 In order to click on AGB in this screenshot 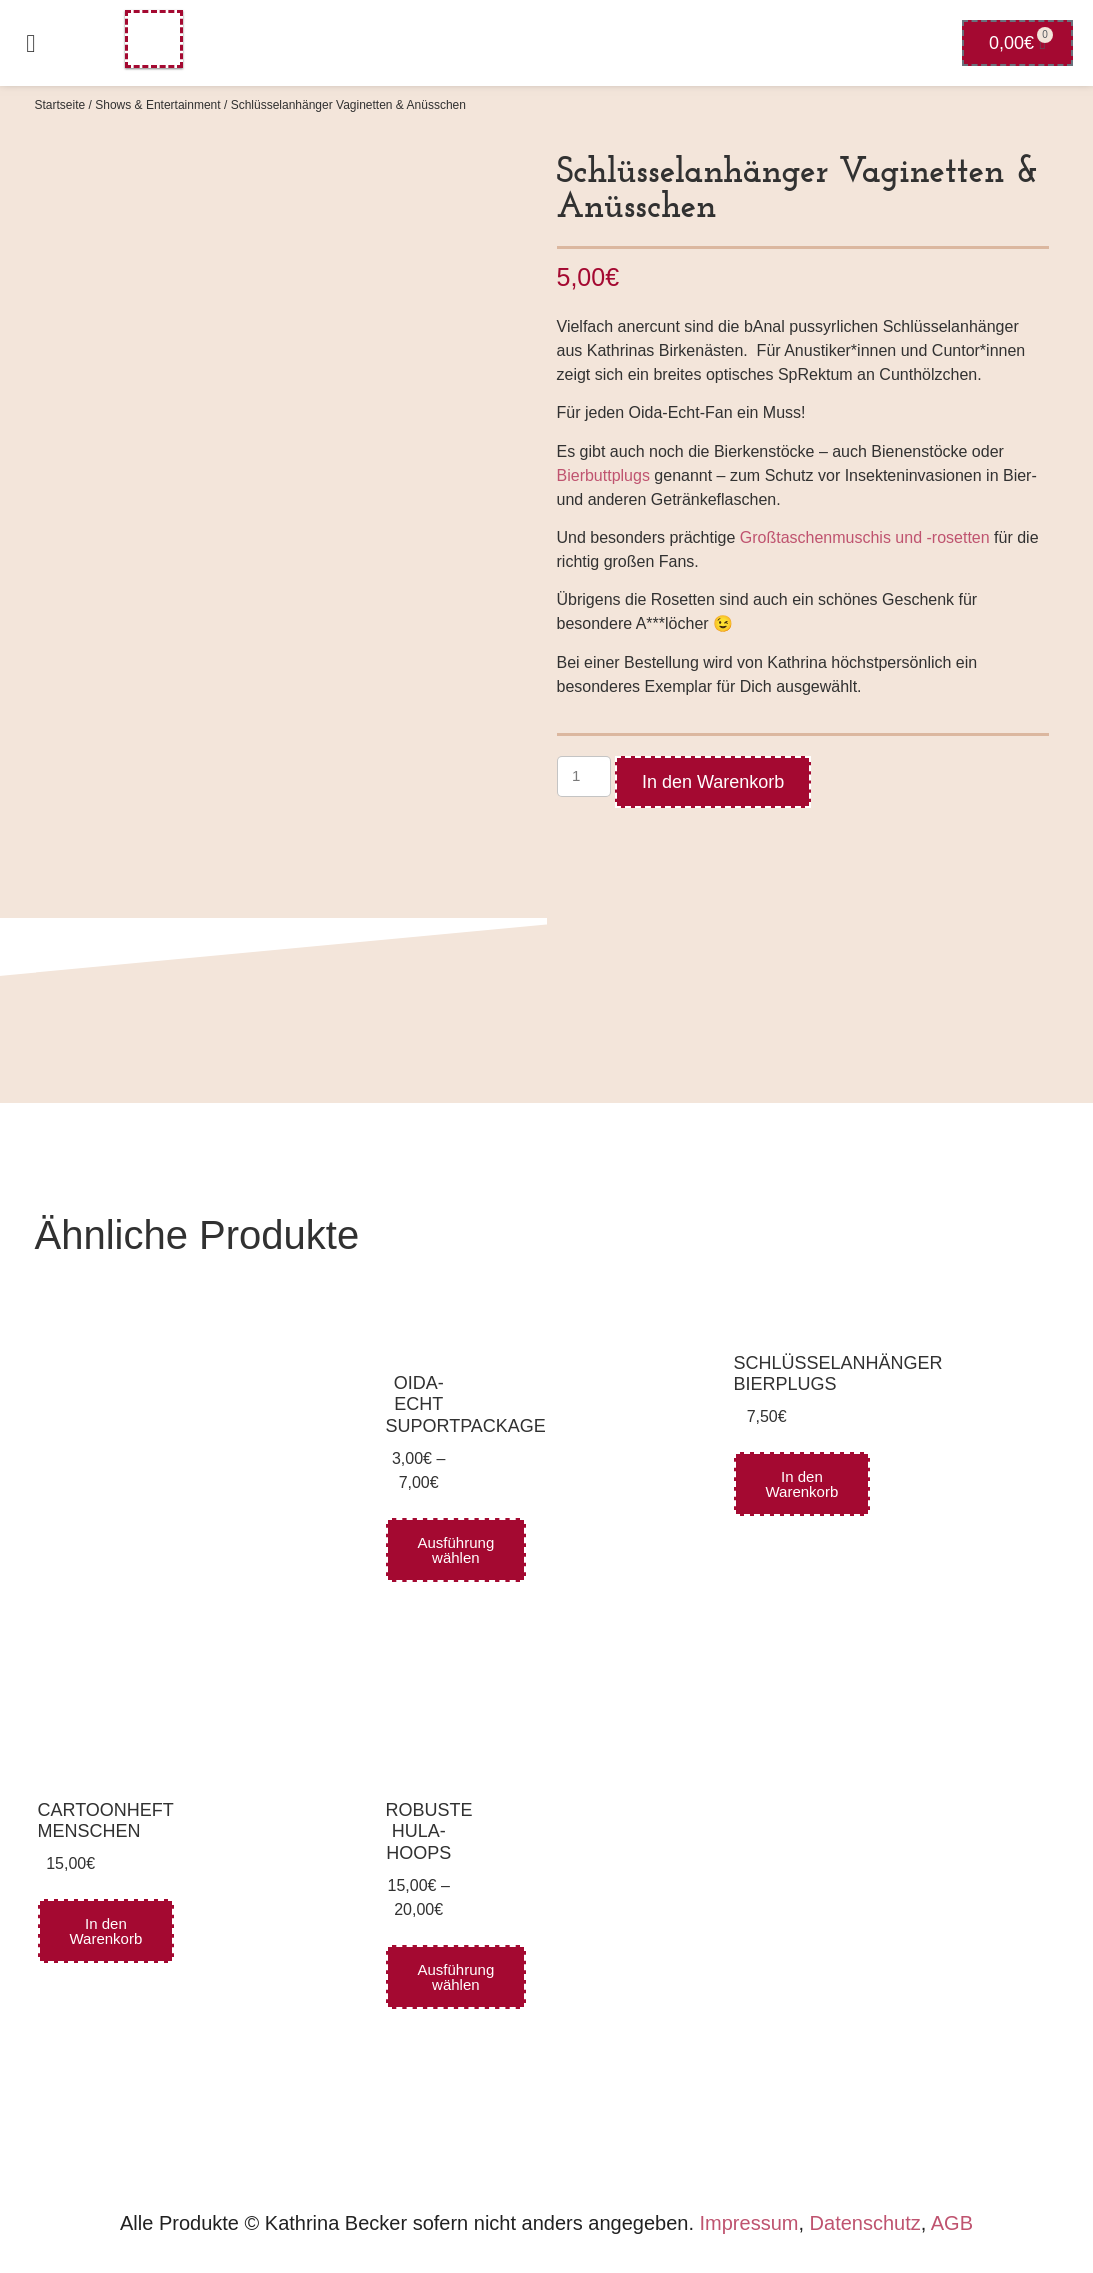, I will do `click(952, 2223)`.